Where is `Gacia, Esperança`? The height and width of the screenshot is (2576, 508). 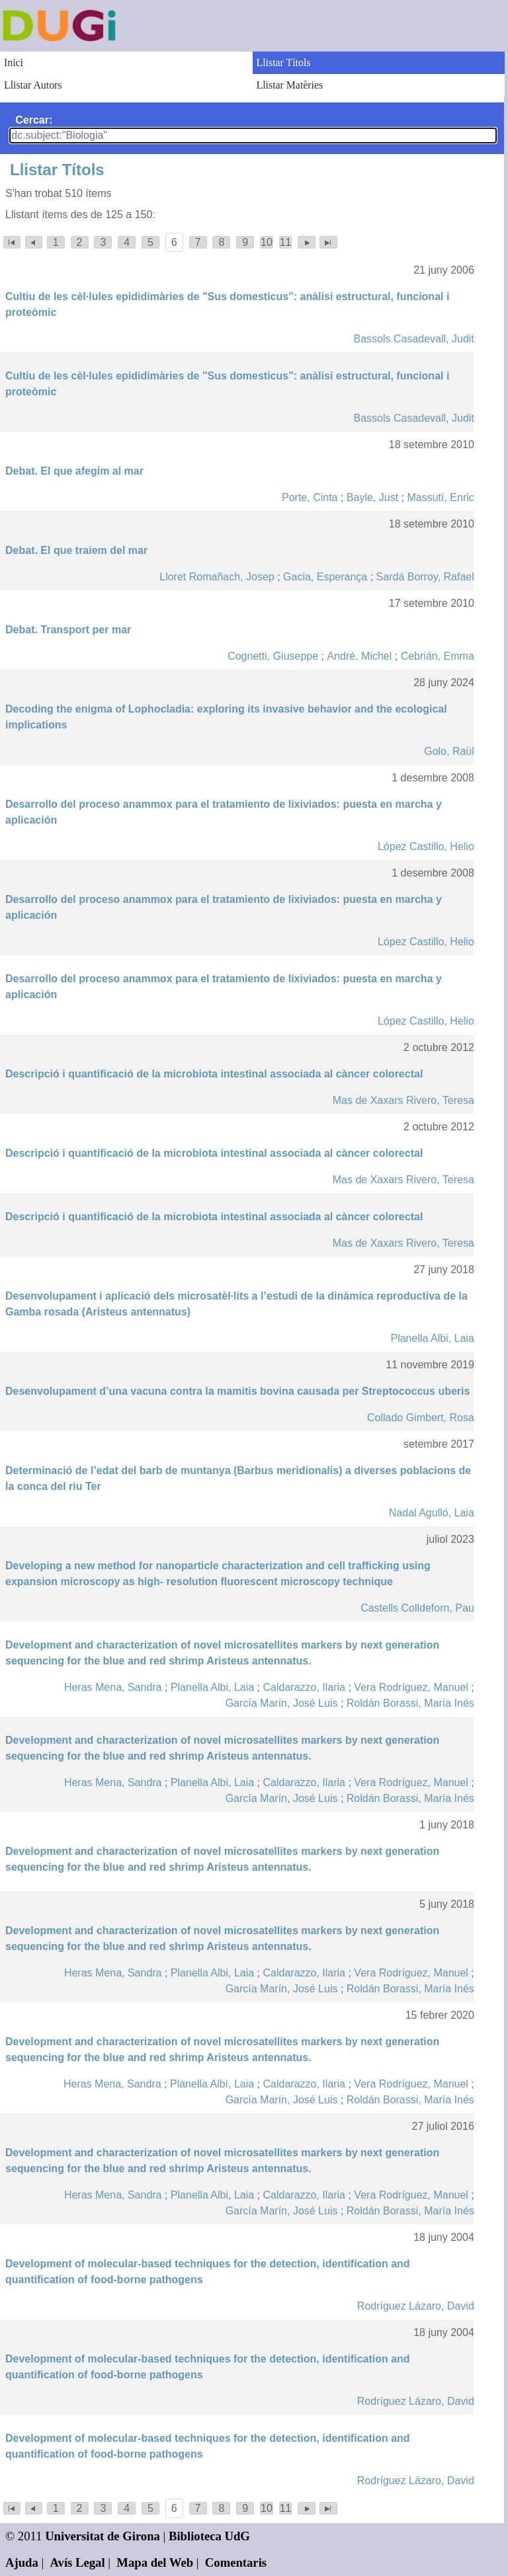 Gacia, Esperança is located at coordinates (325, 576).